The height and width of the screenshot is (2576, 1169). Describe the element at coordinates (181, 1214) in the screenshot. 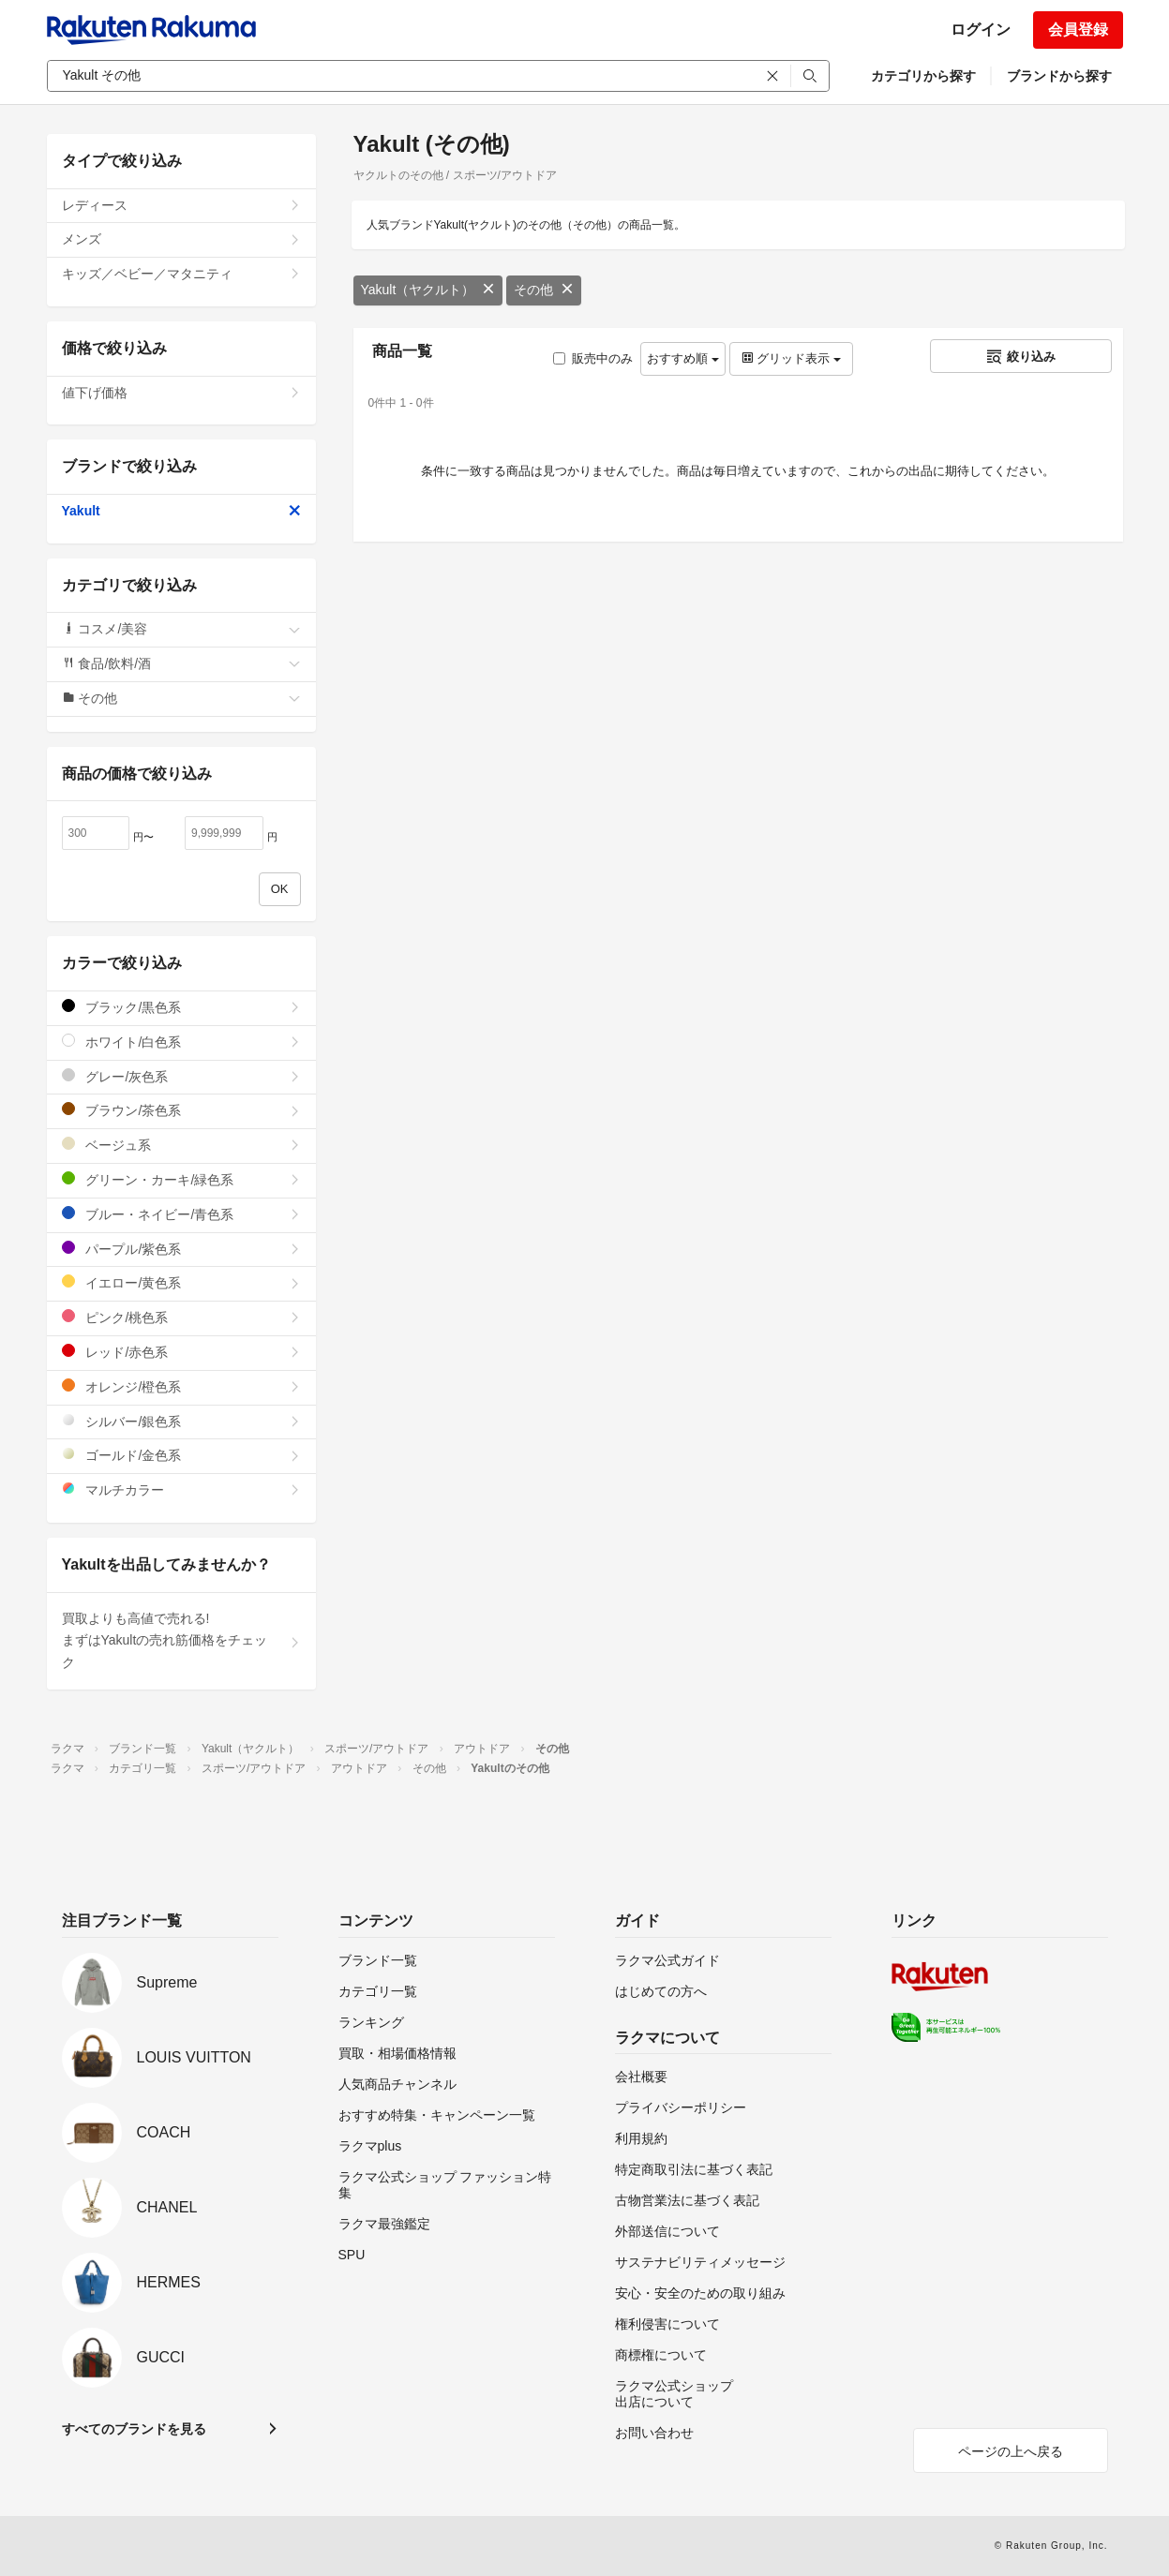

I see `ブルー・ネイビー/青色系` at that location.